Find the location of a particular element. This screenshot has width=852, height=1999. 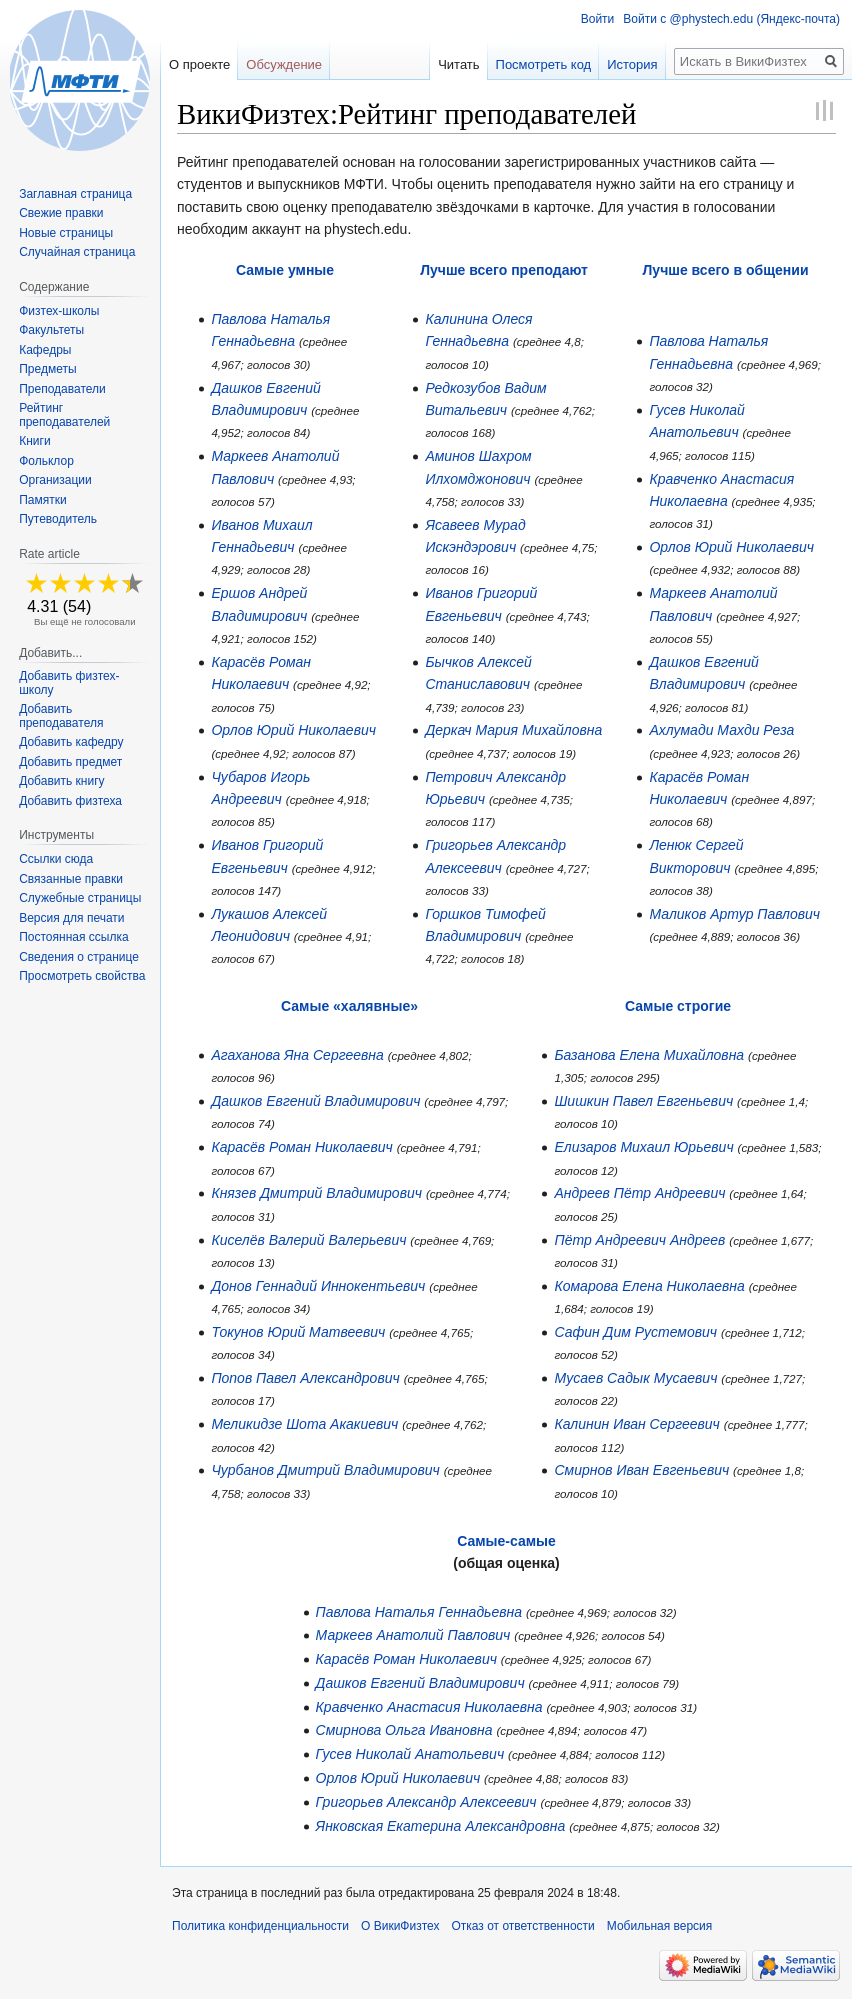

Агаханова Яна Сергеевна is located at coordinates (297, 1055).